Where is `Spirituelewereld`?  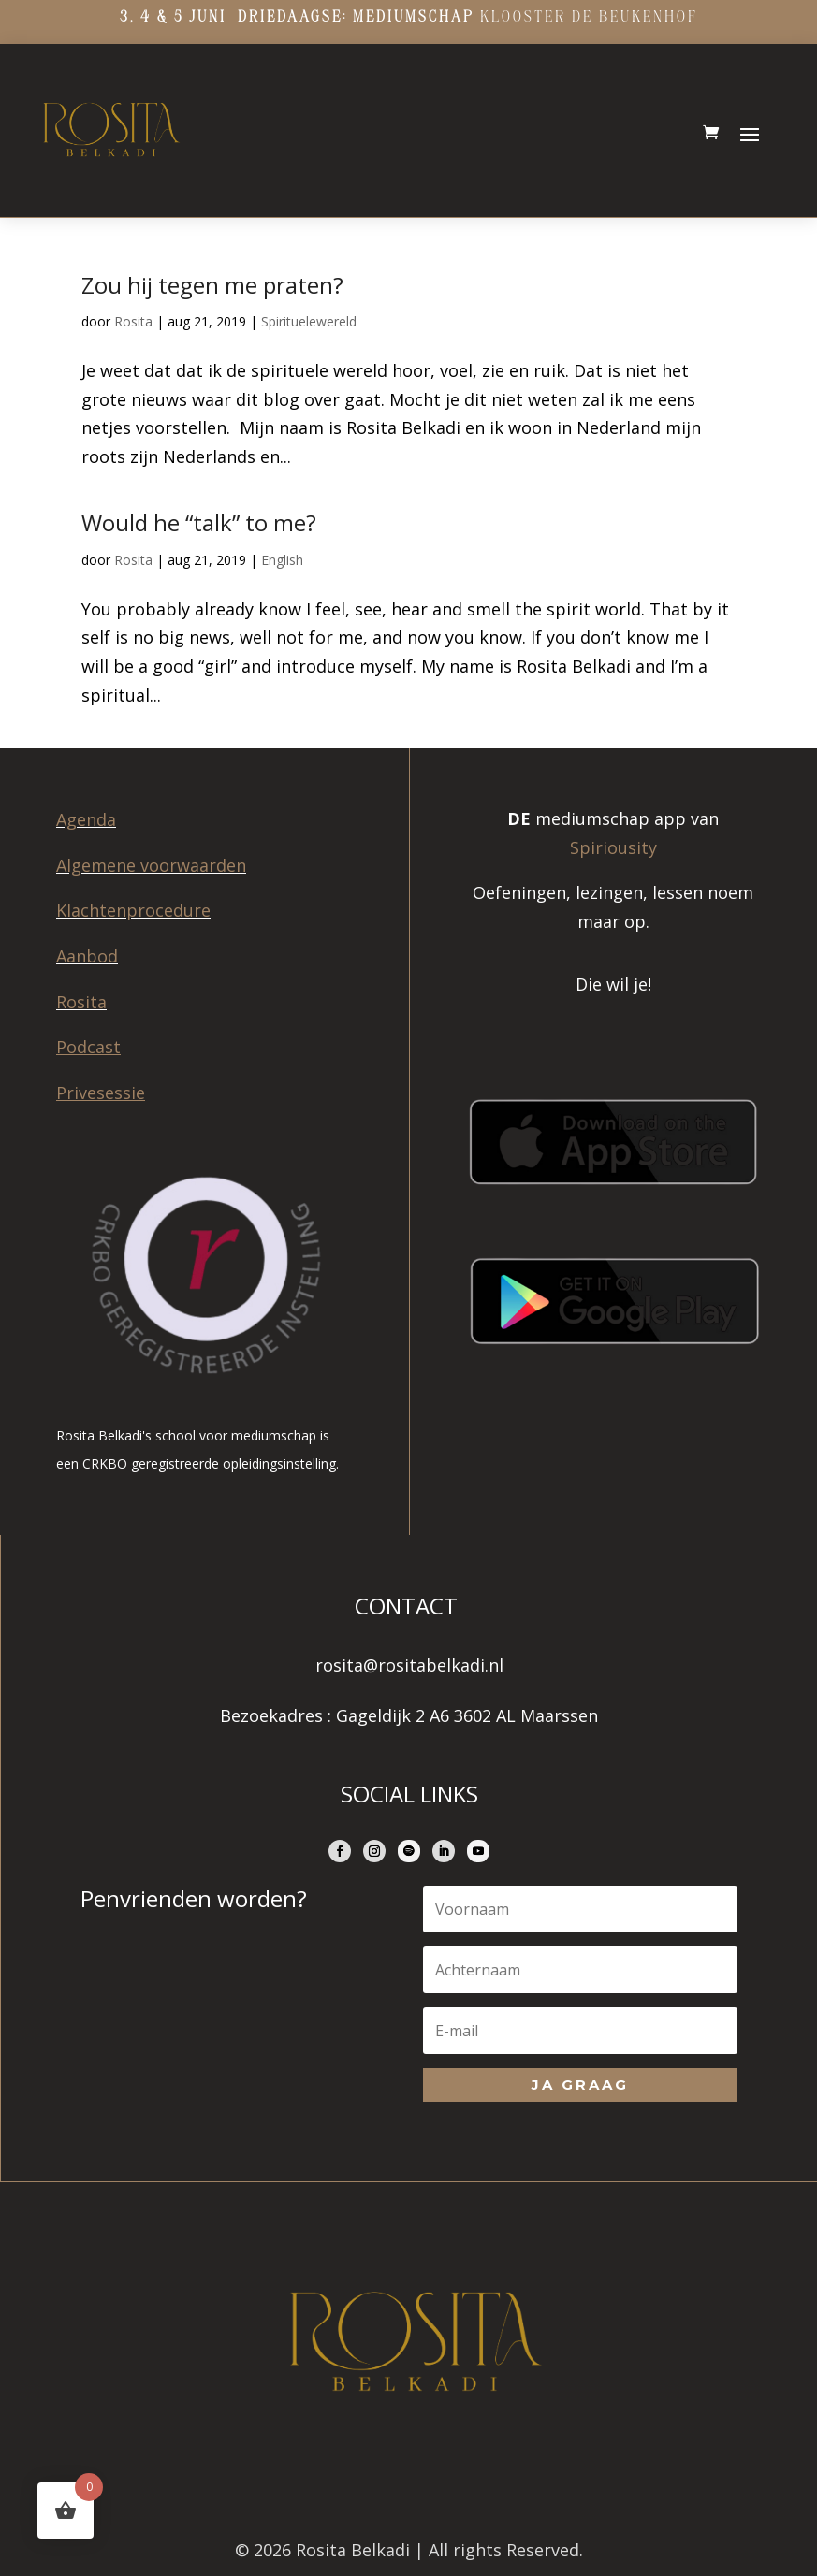
Spirituelewereld is located at coordinates (309, 321).